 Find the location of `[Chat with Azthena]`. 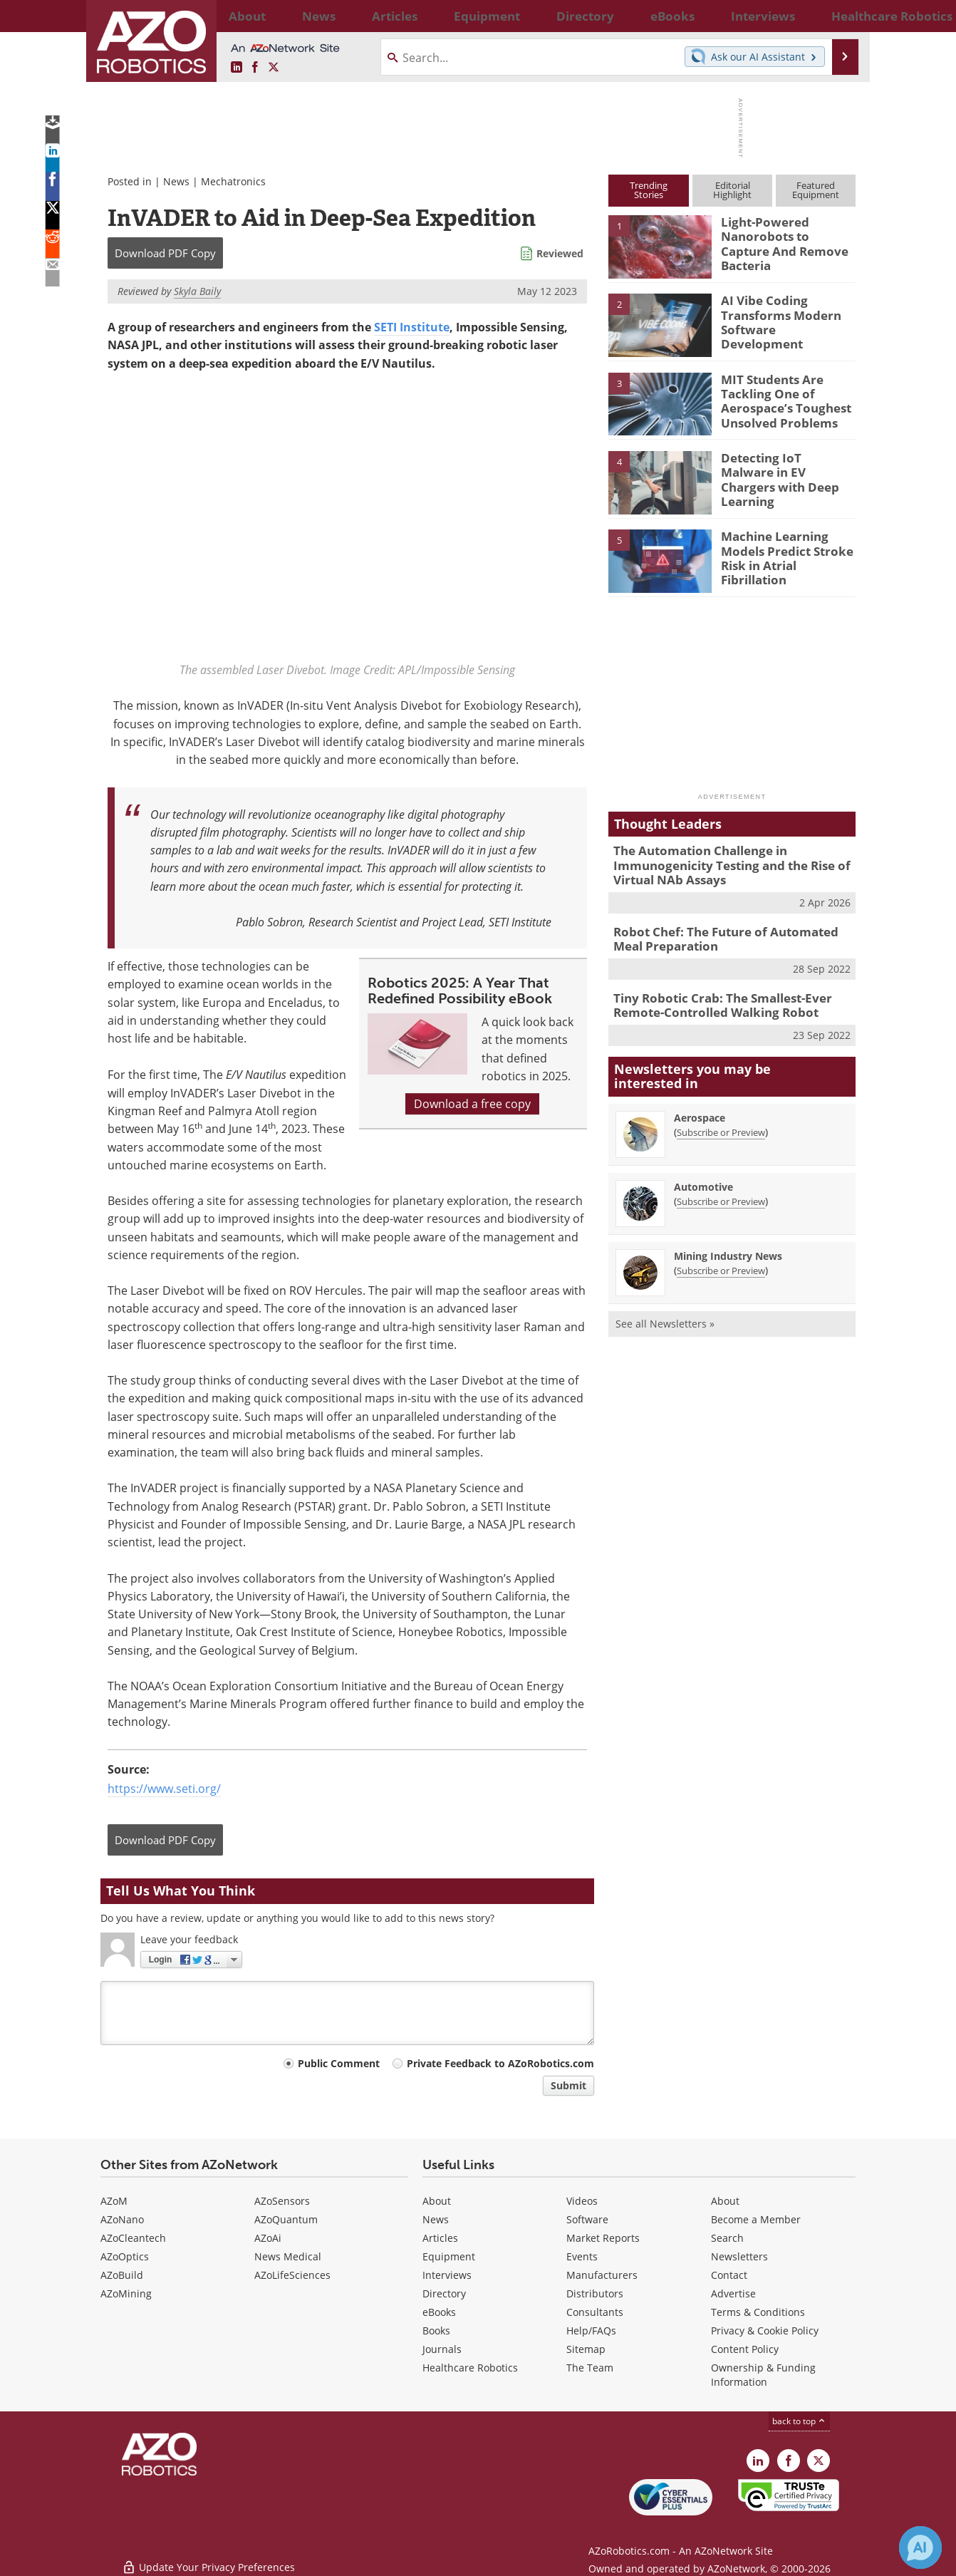

[Chat with Azthena] is located at coordinates (920, 2547).